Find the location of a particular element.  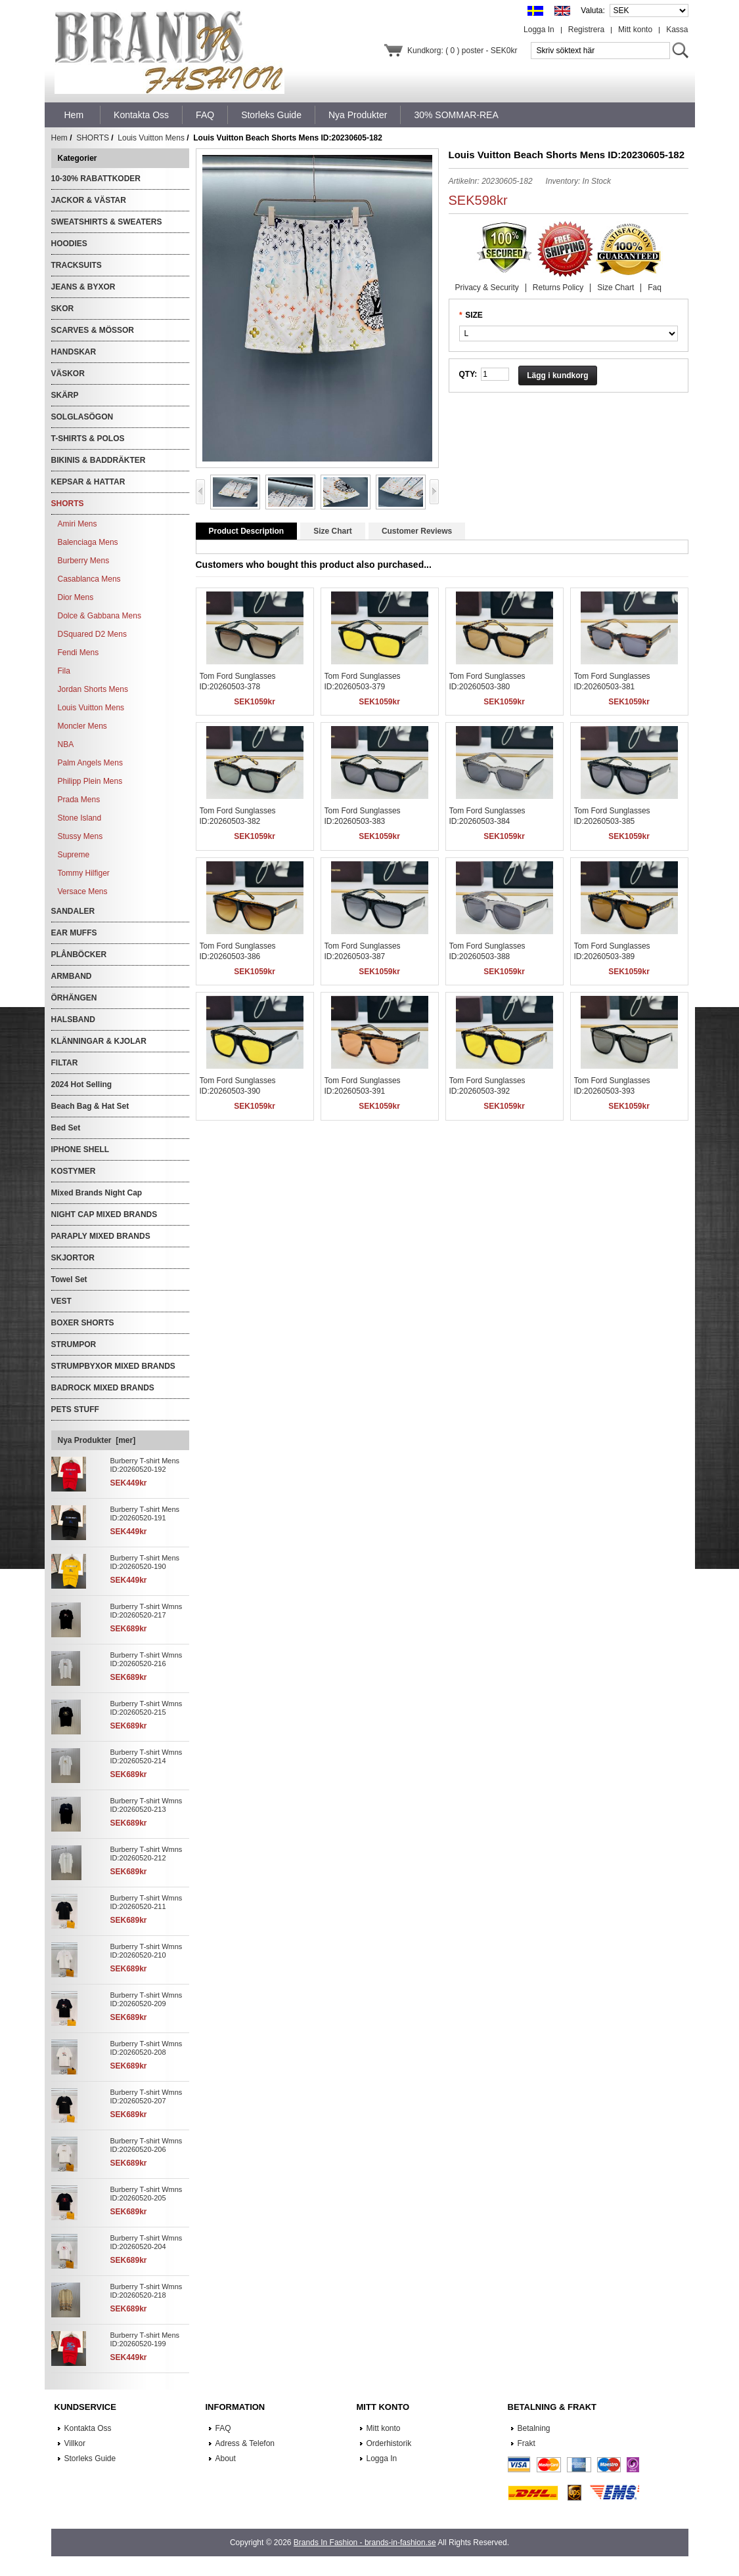

SANDALER is located at coordinates (73, 911).